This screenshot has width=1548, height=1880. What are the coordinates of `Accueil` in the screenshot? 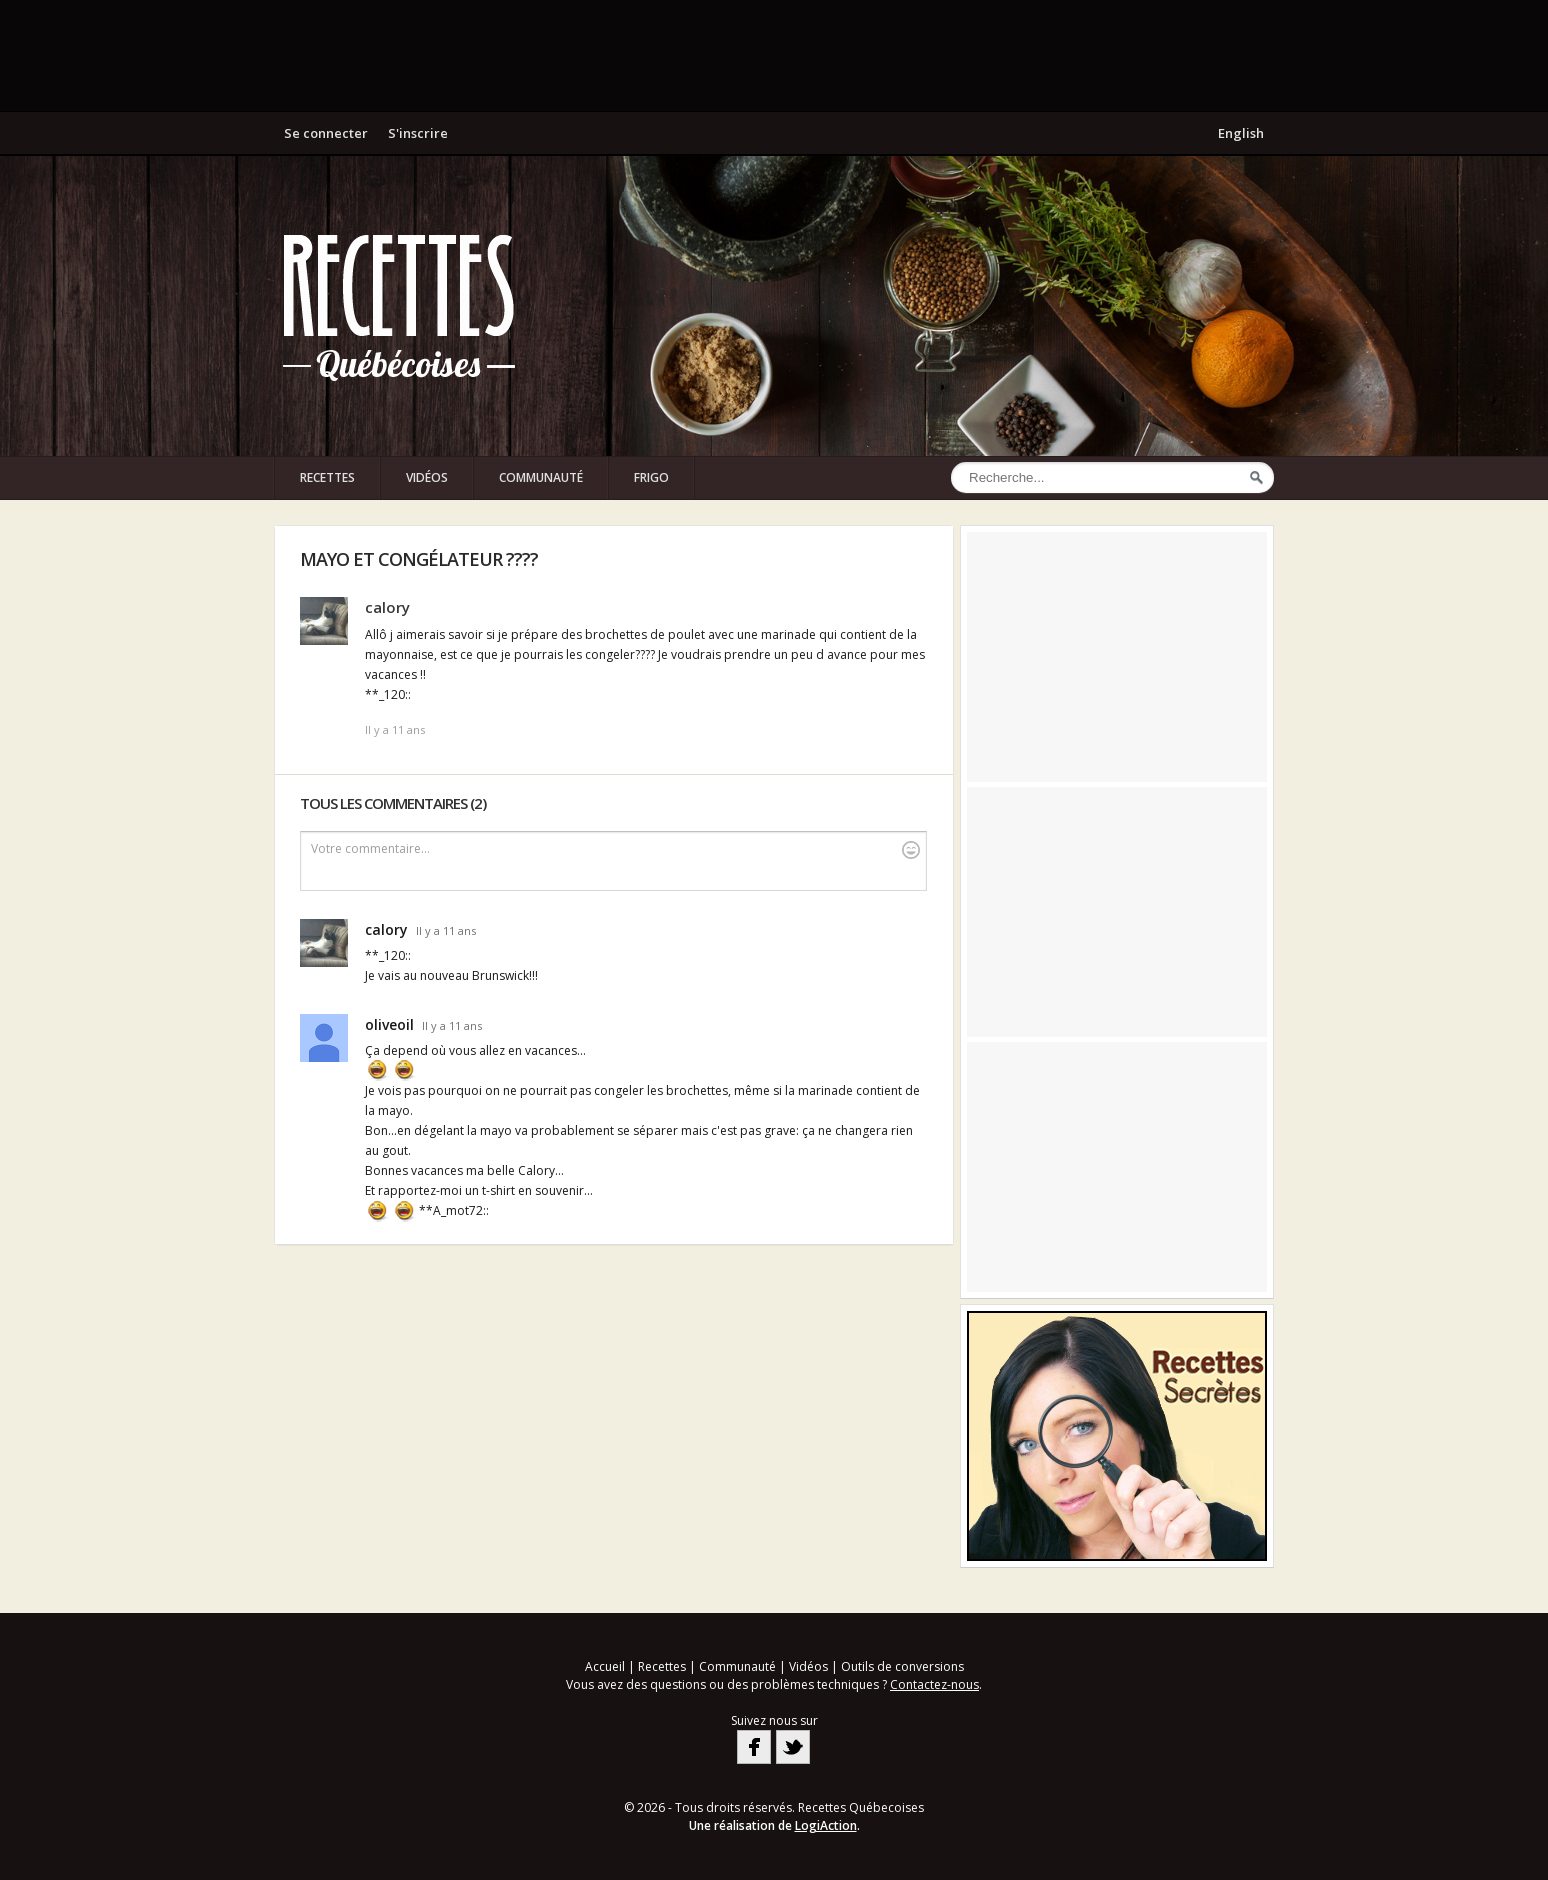 It's located at (605, 1666).